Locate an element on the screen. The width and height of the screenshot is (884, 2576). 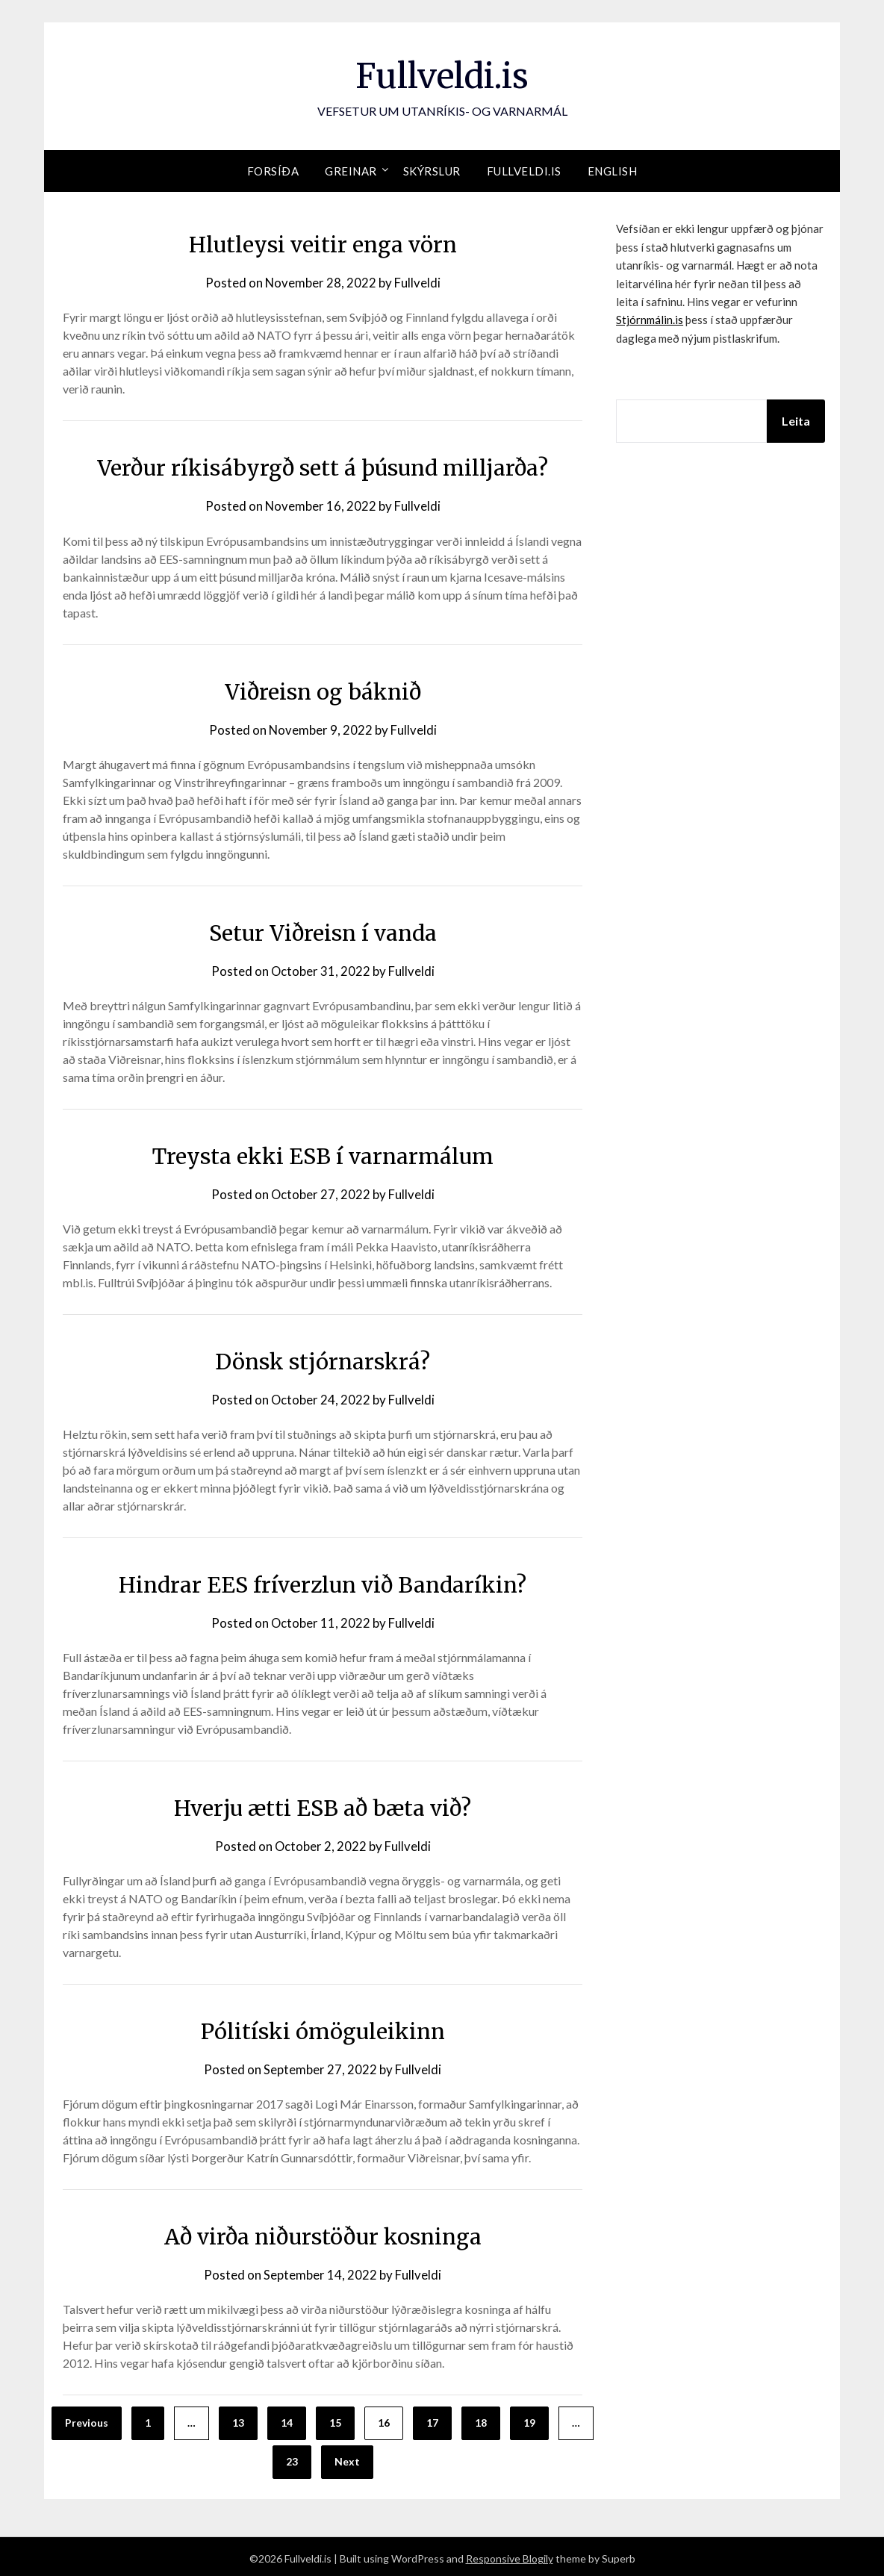
17 is located at coordinates (432, 2419).